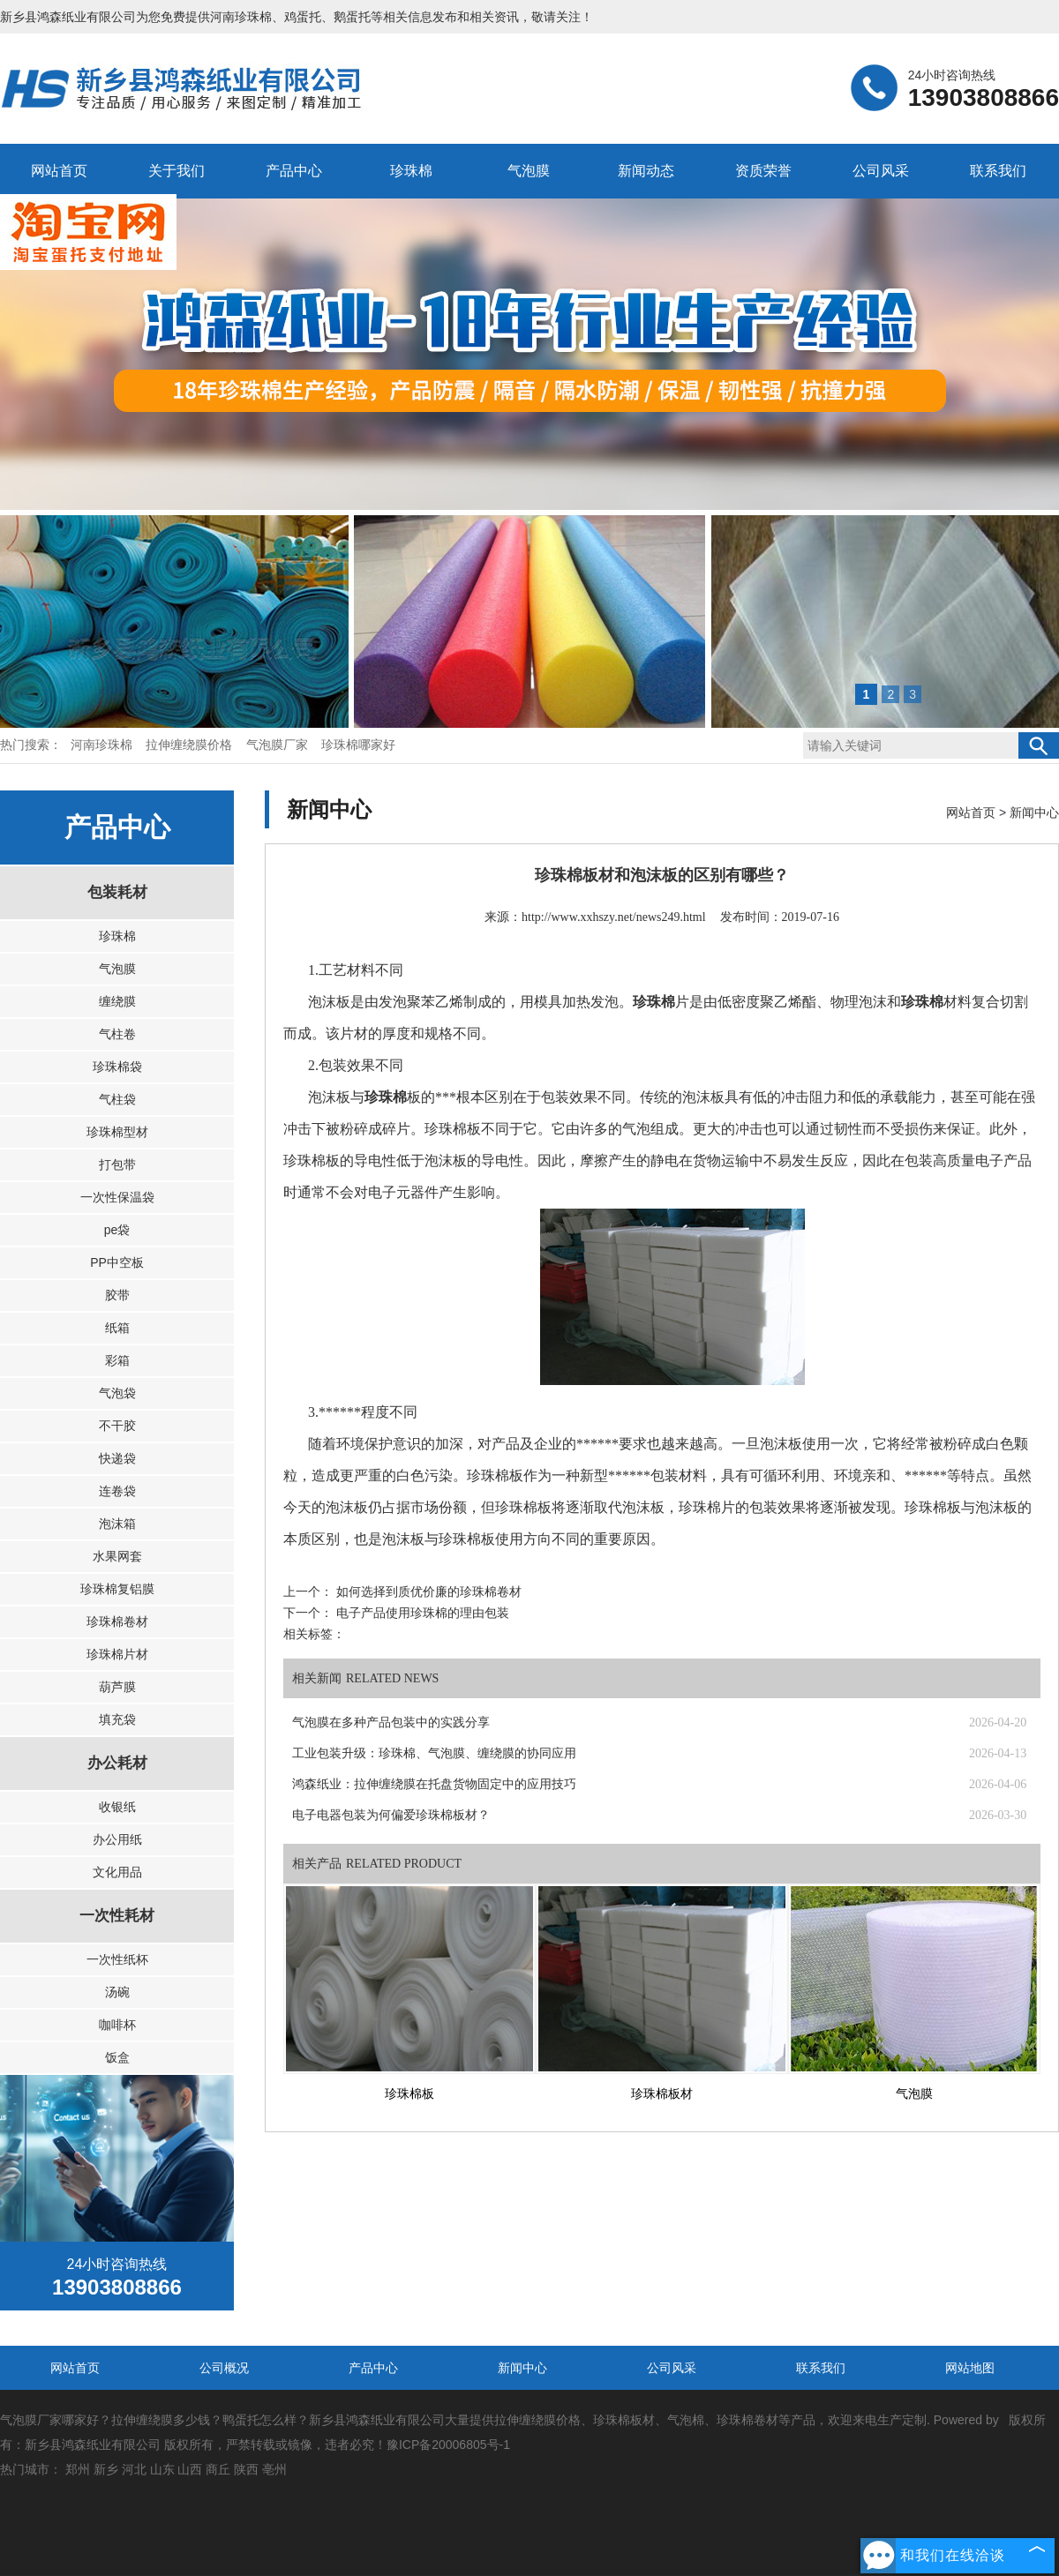 The width and height of the screenshot is (1059, 2576). Describe the element at coordinates (391, 1722) in the screenshot. I see `气泡膜在多种产品包装中的实践分享` at that location.